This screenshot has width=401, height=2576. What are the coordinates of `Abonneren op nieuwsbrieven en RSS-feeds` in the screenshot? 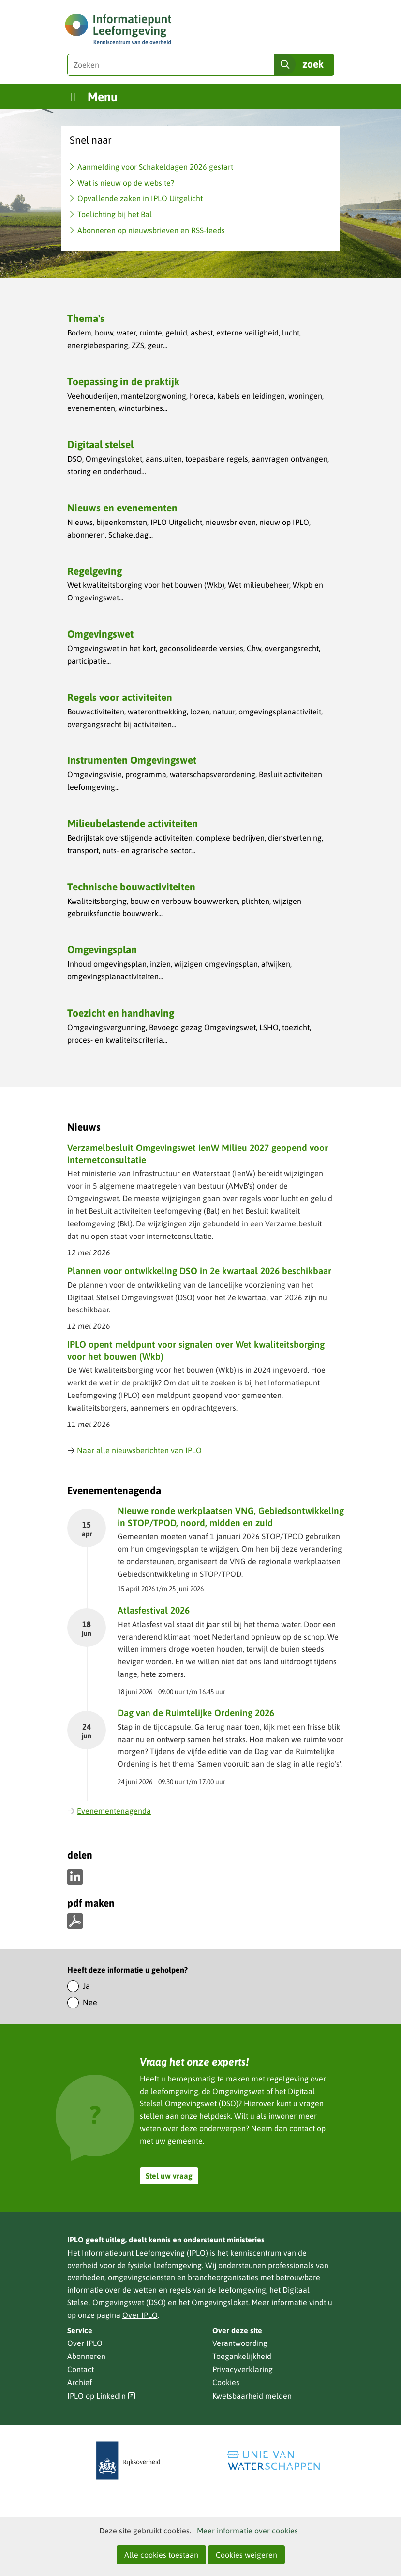 It's located at (151, 230).